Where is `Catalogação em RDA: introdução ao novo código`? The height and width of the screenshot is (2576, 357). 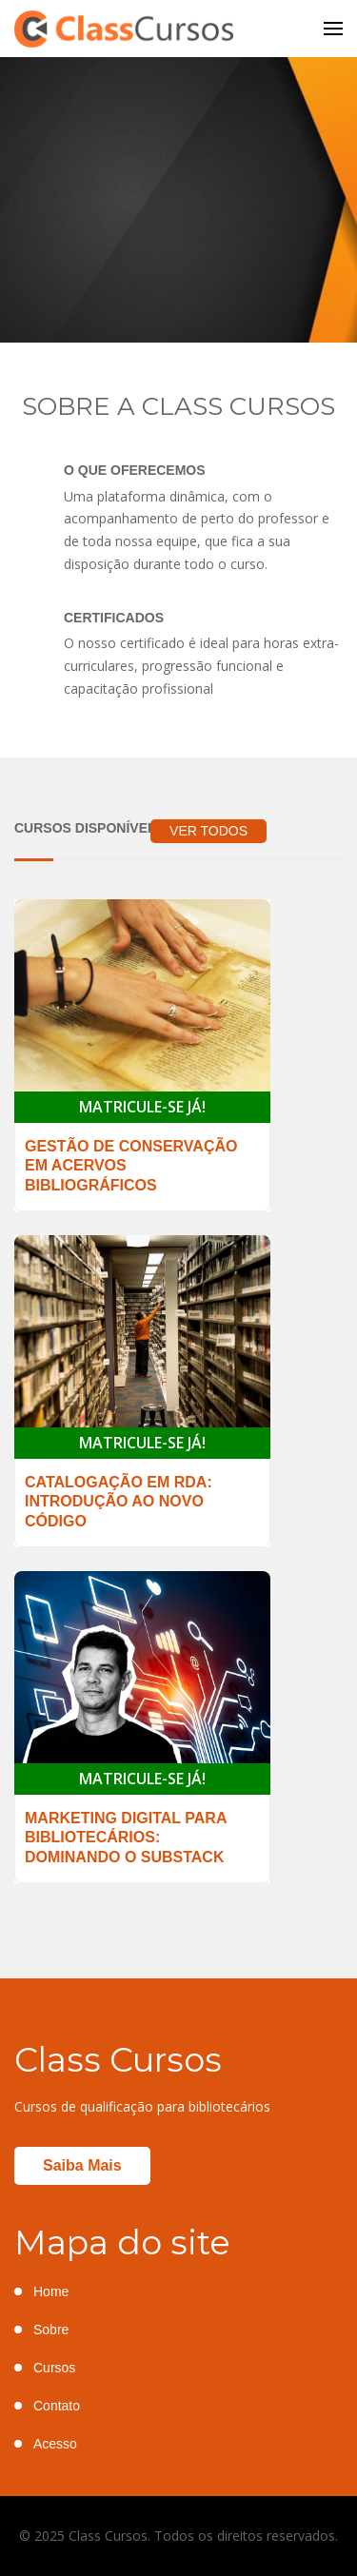 Catalogação em RDA: introdução ao novo código is located at coordinates (118, 1502).